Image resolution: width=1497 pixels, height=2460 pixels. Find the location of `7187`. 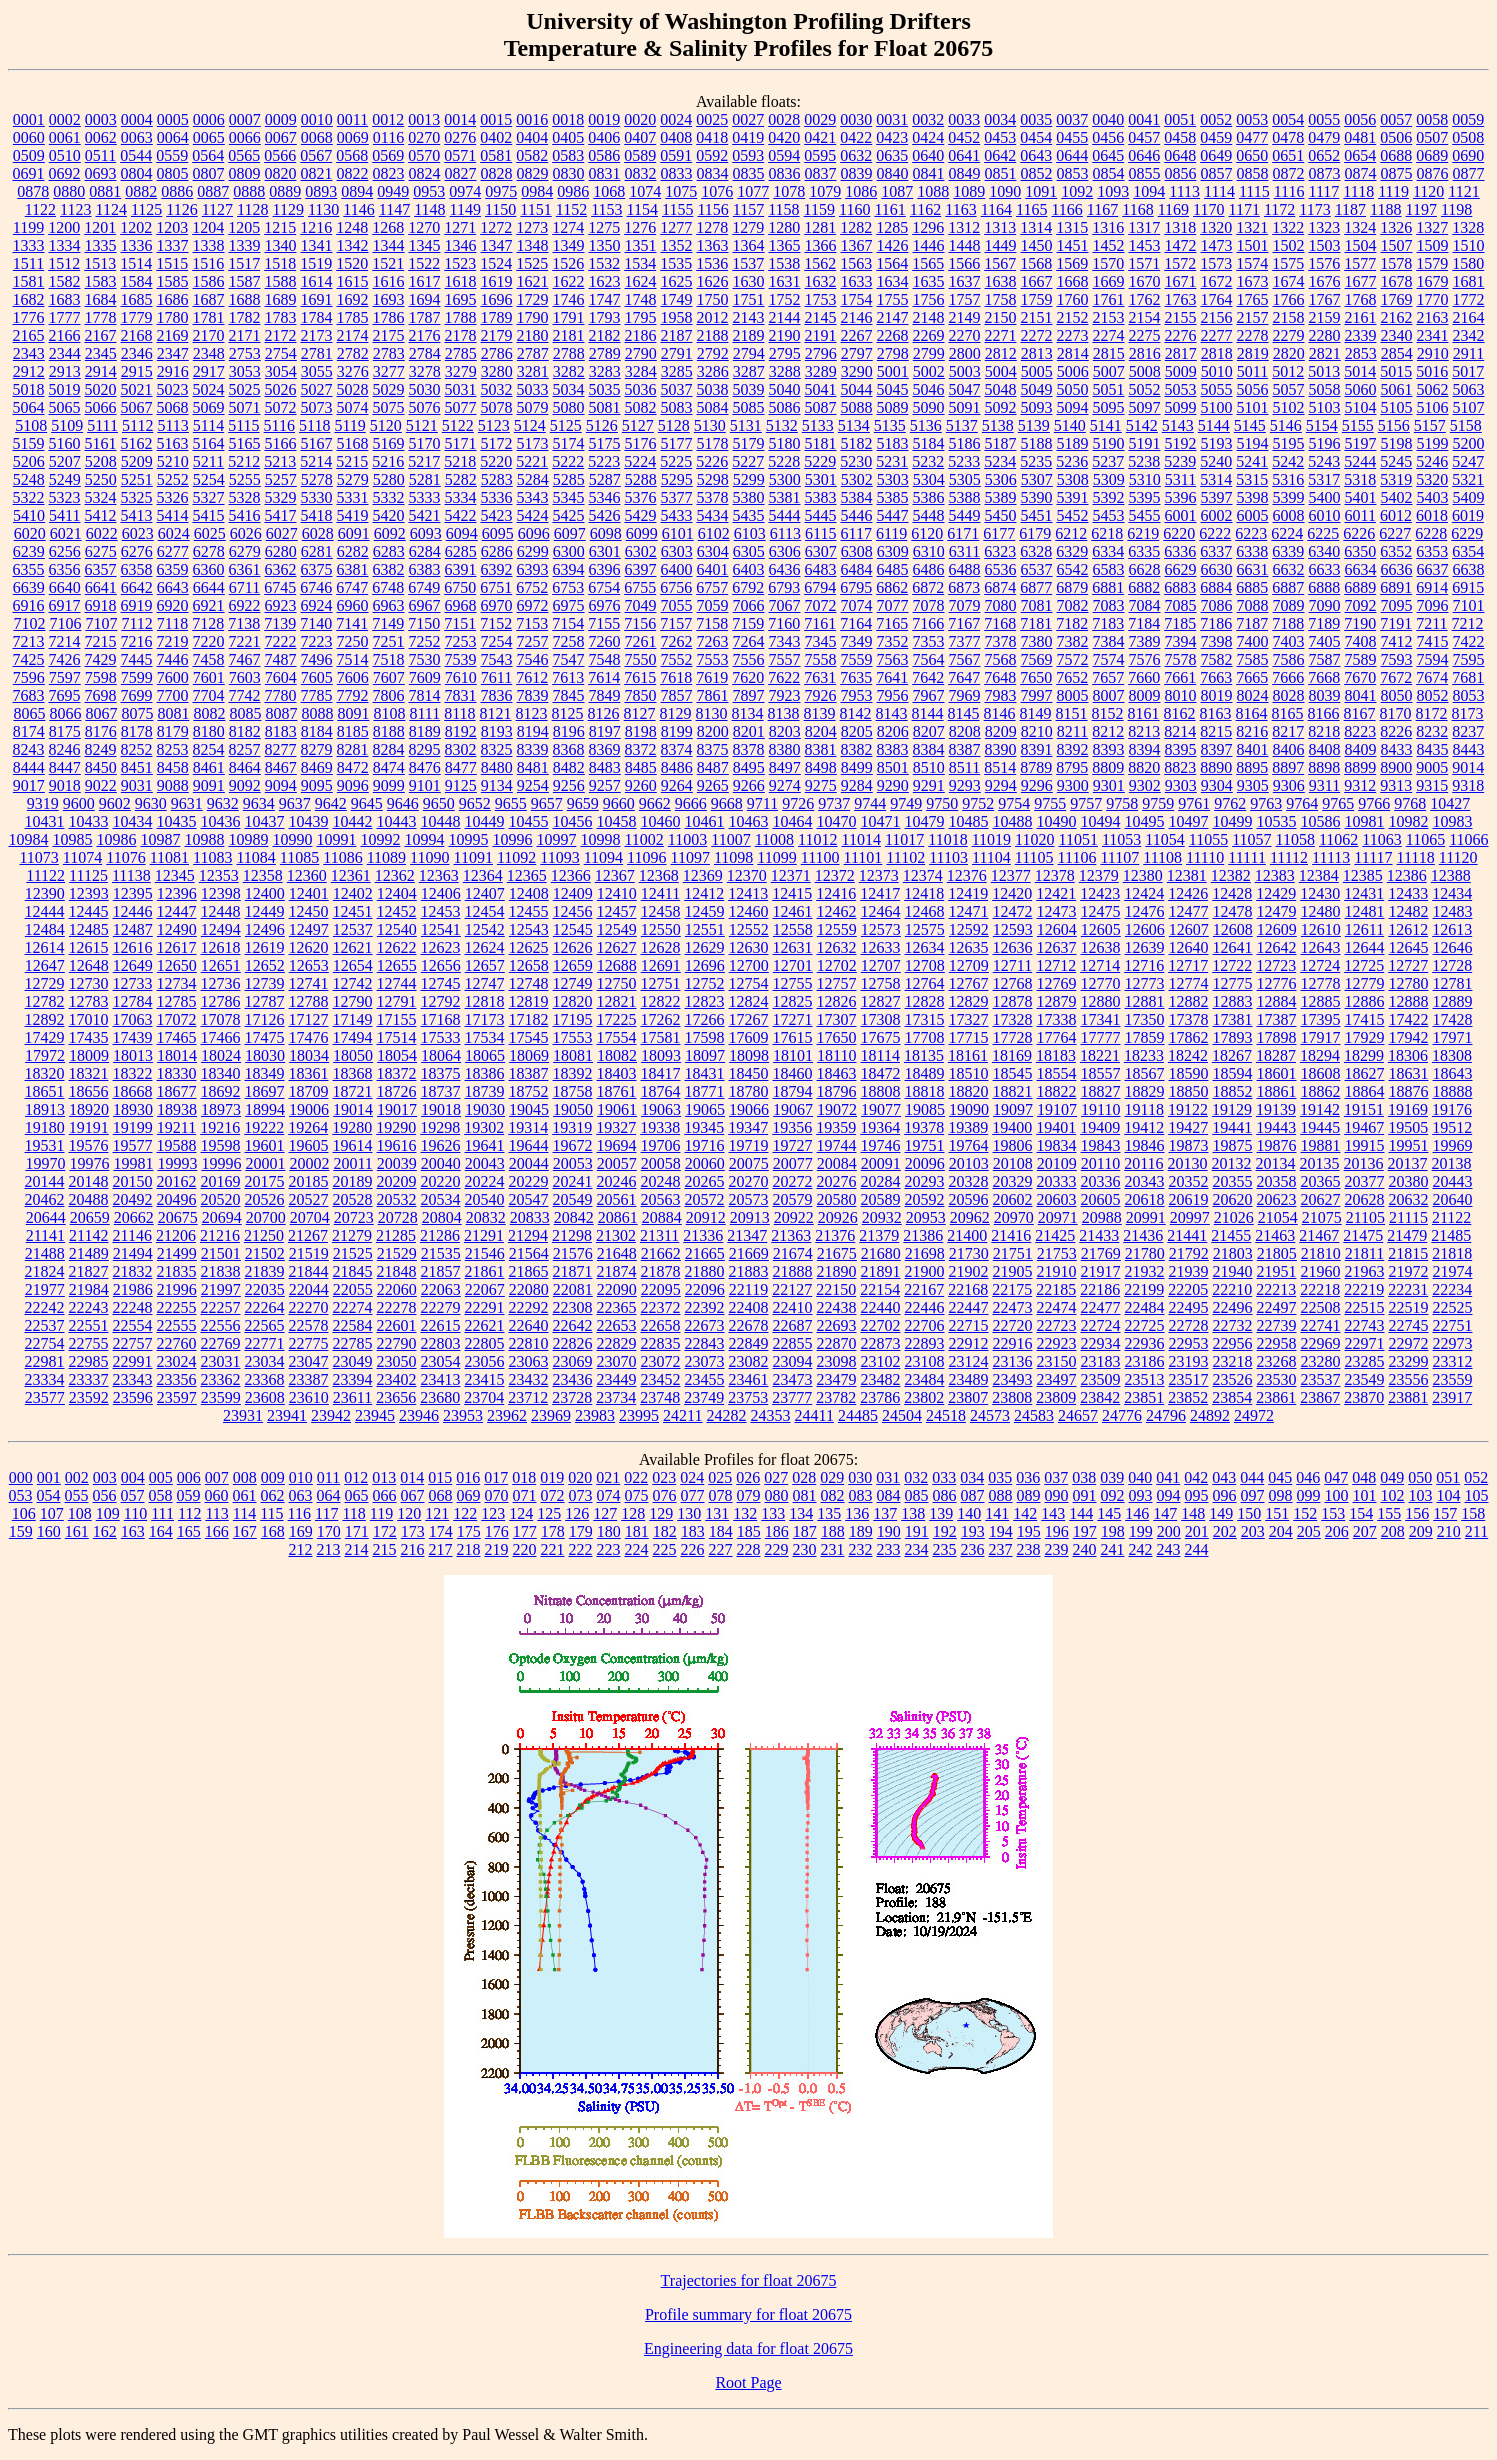

7187 is located at coordinates (1252, 623).